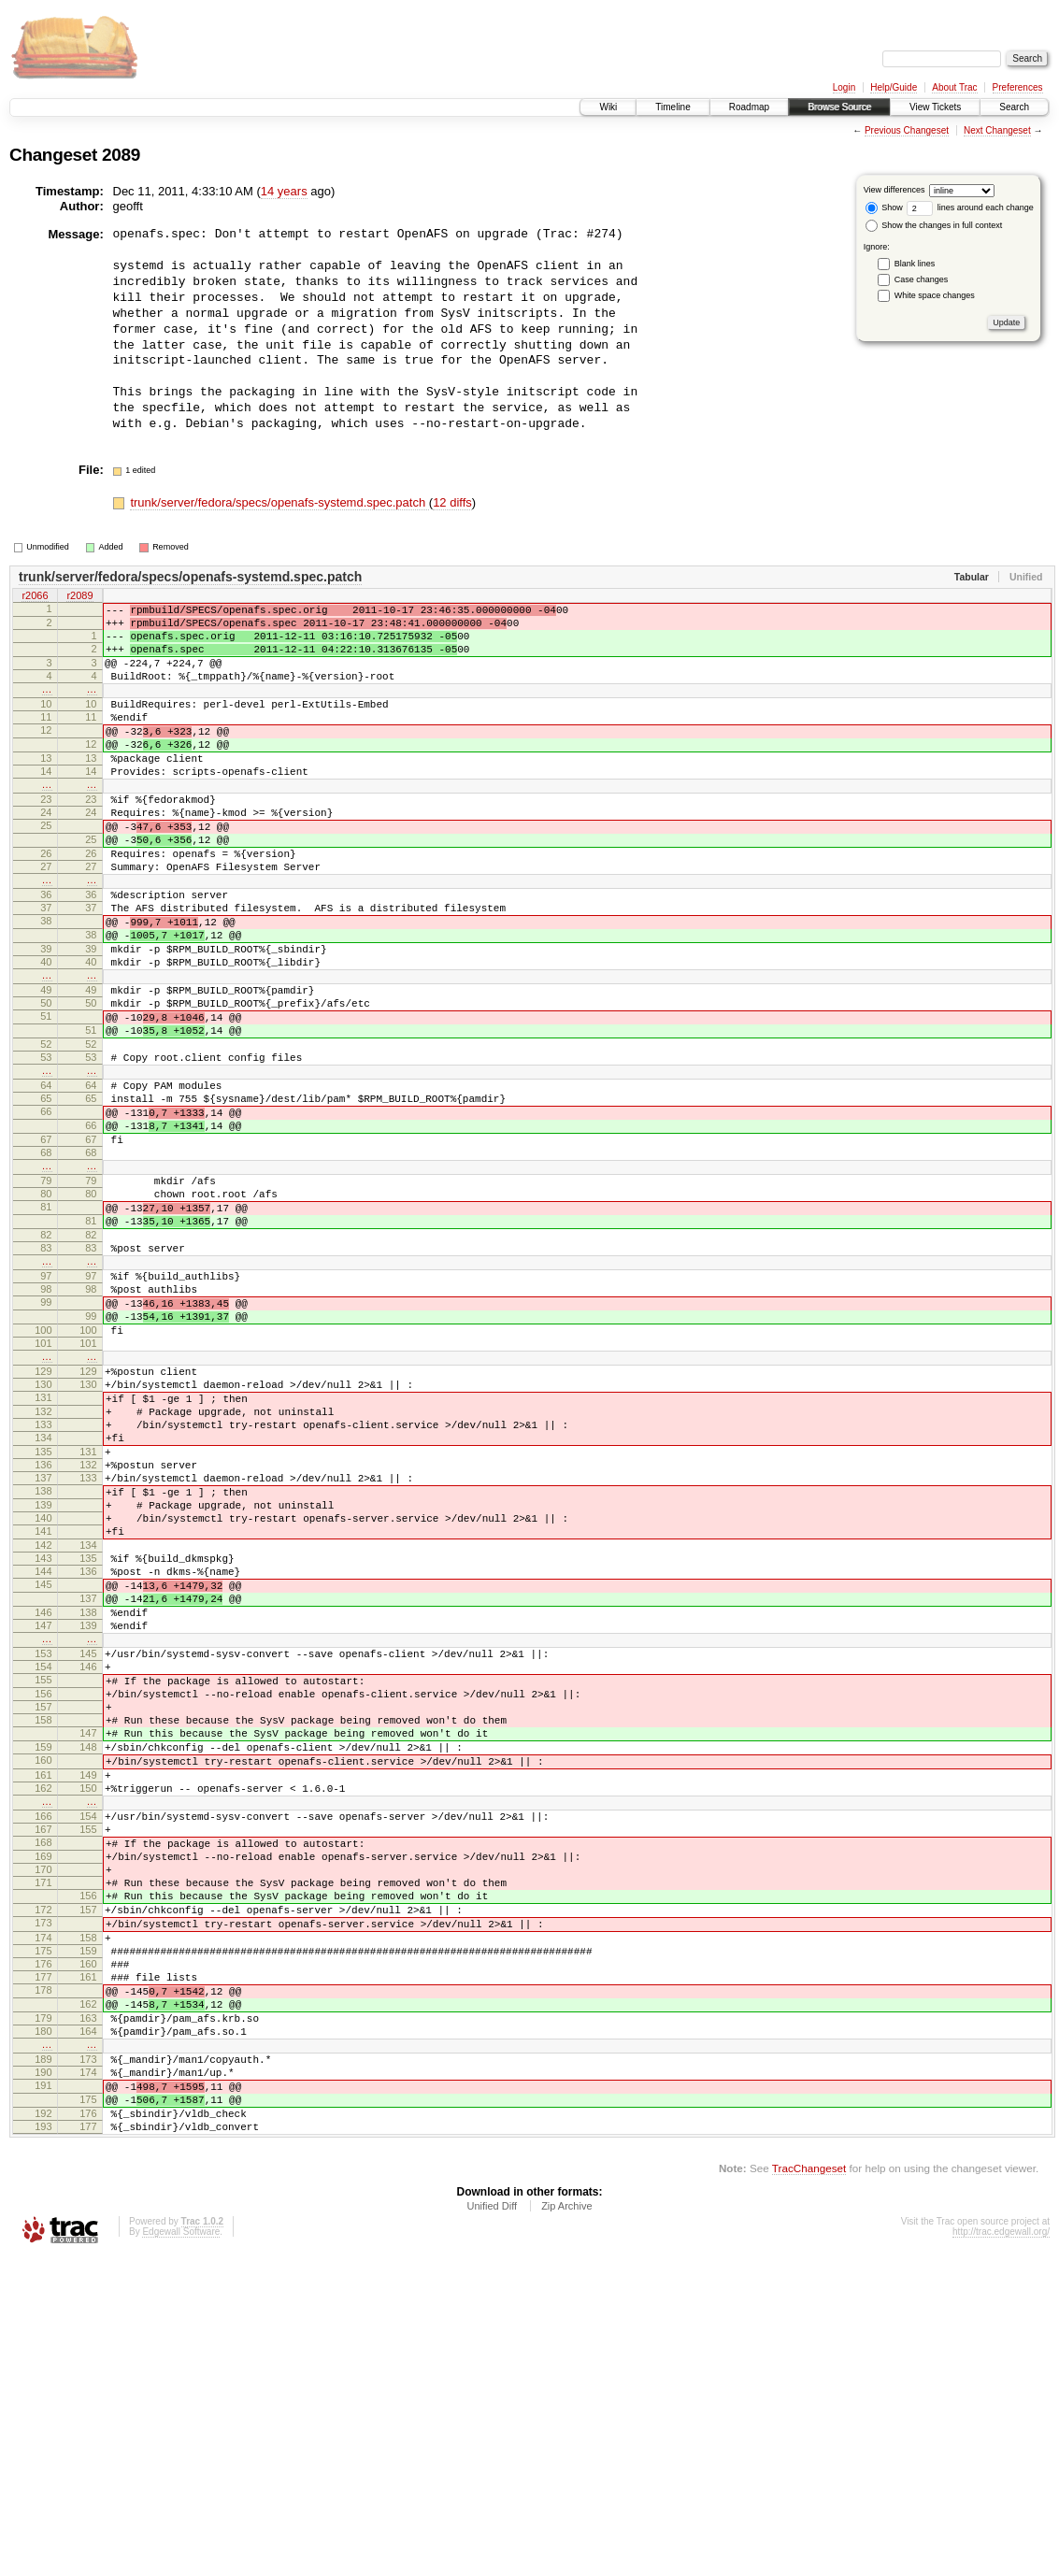  I want to click on Zip Archive, so click(566, 2525).